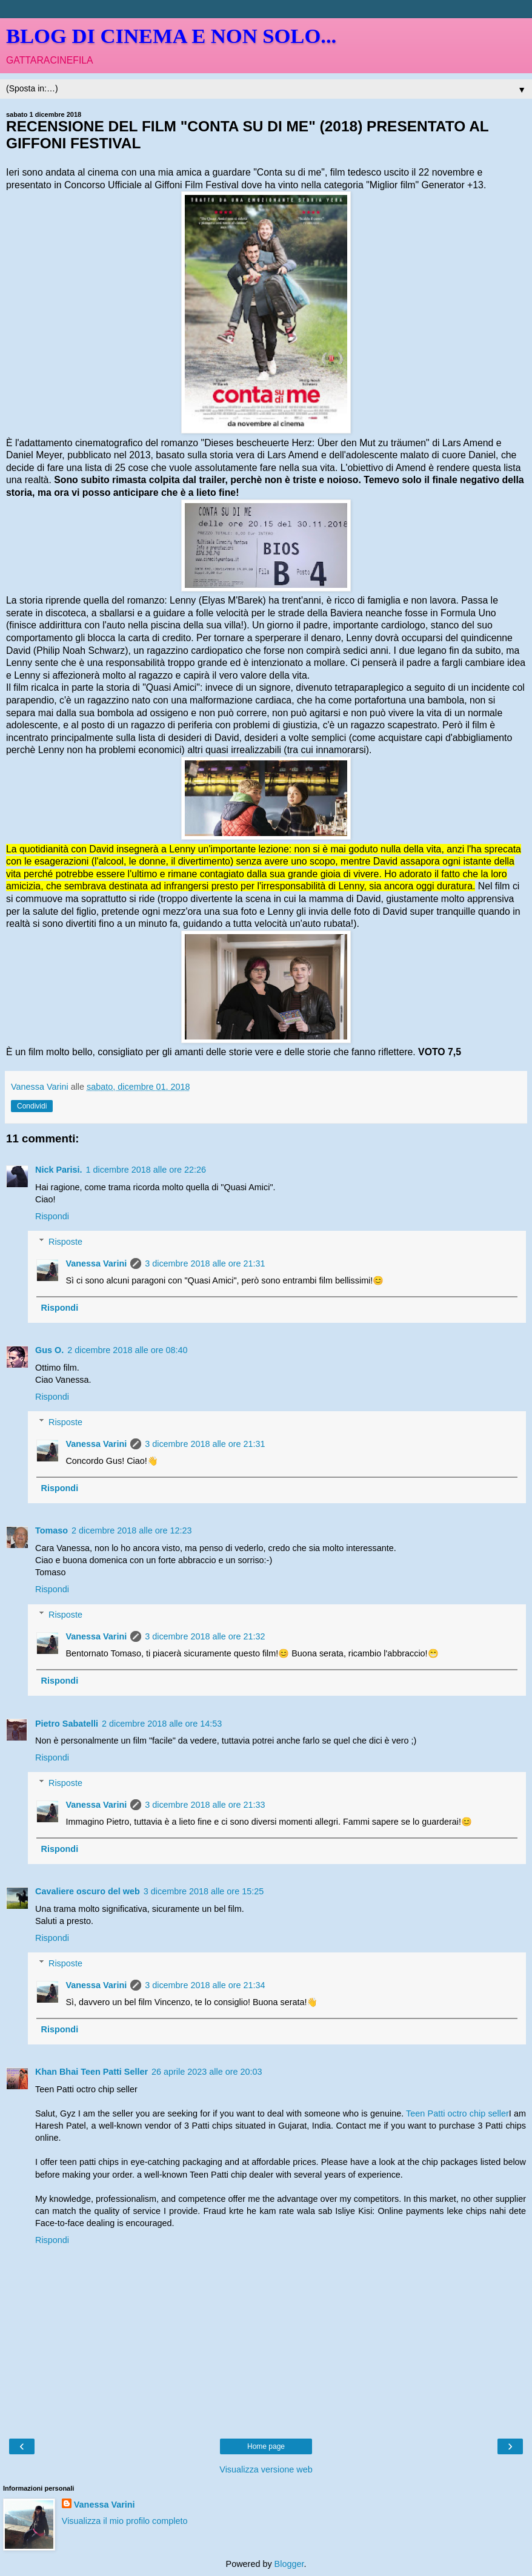  Describe the element at coordinates (51, 1530) in the screenshot. I see `Tomaso` at that location.